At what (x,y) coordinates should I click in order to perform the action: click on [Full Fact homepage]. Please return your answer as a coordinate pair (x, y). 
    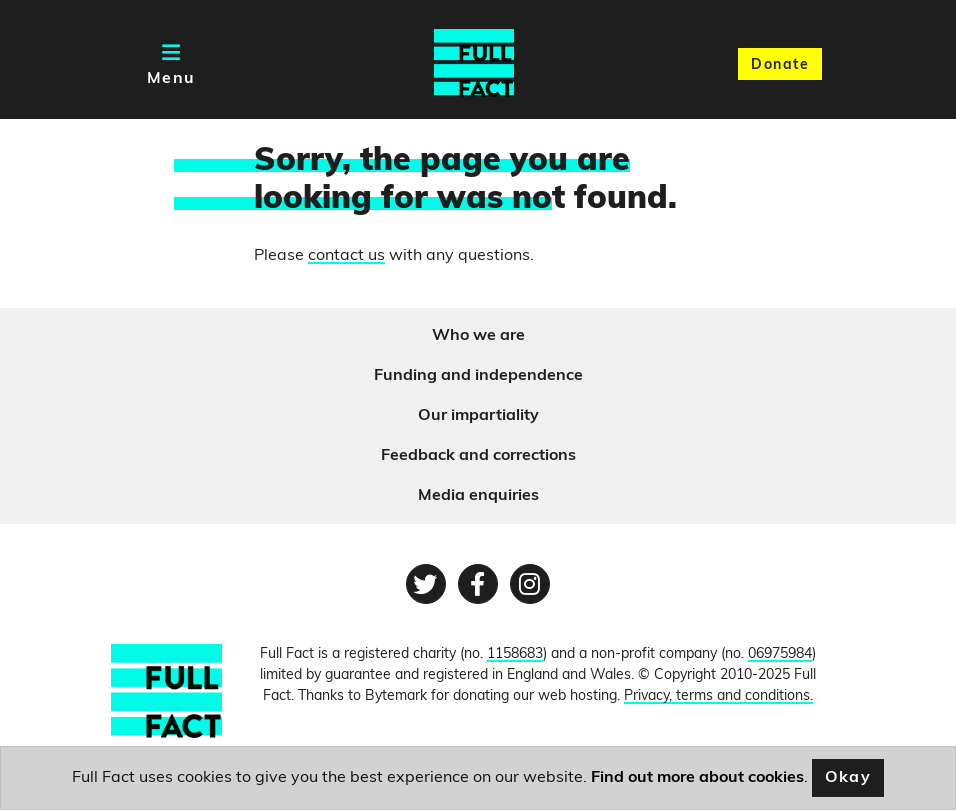
    Looking at the image, I should click on (474, 63).